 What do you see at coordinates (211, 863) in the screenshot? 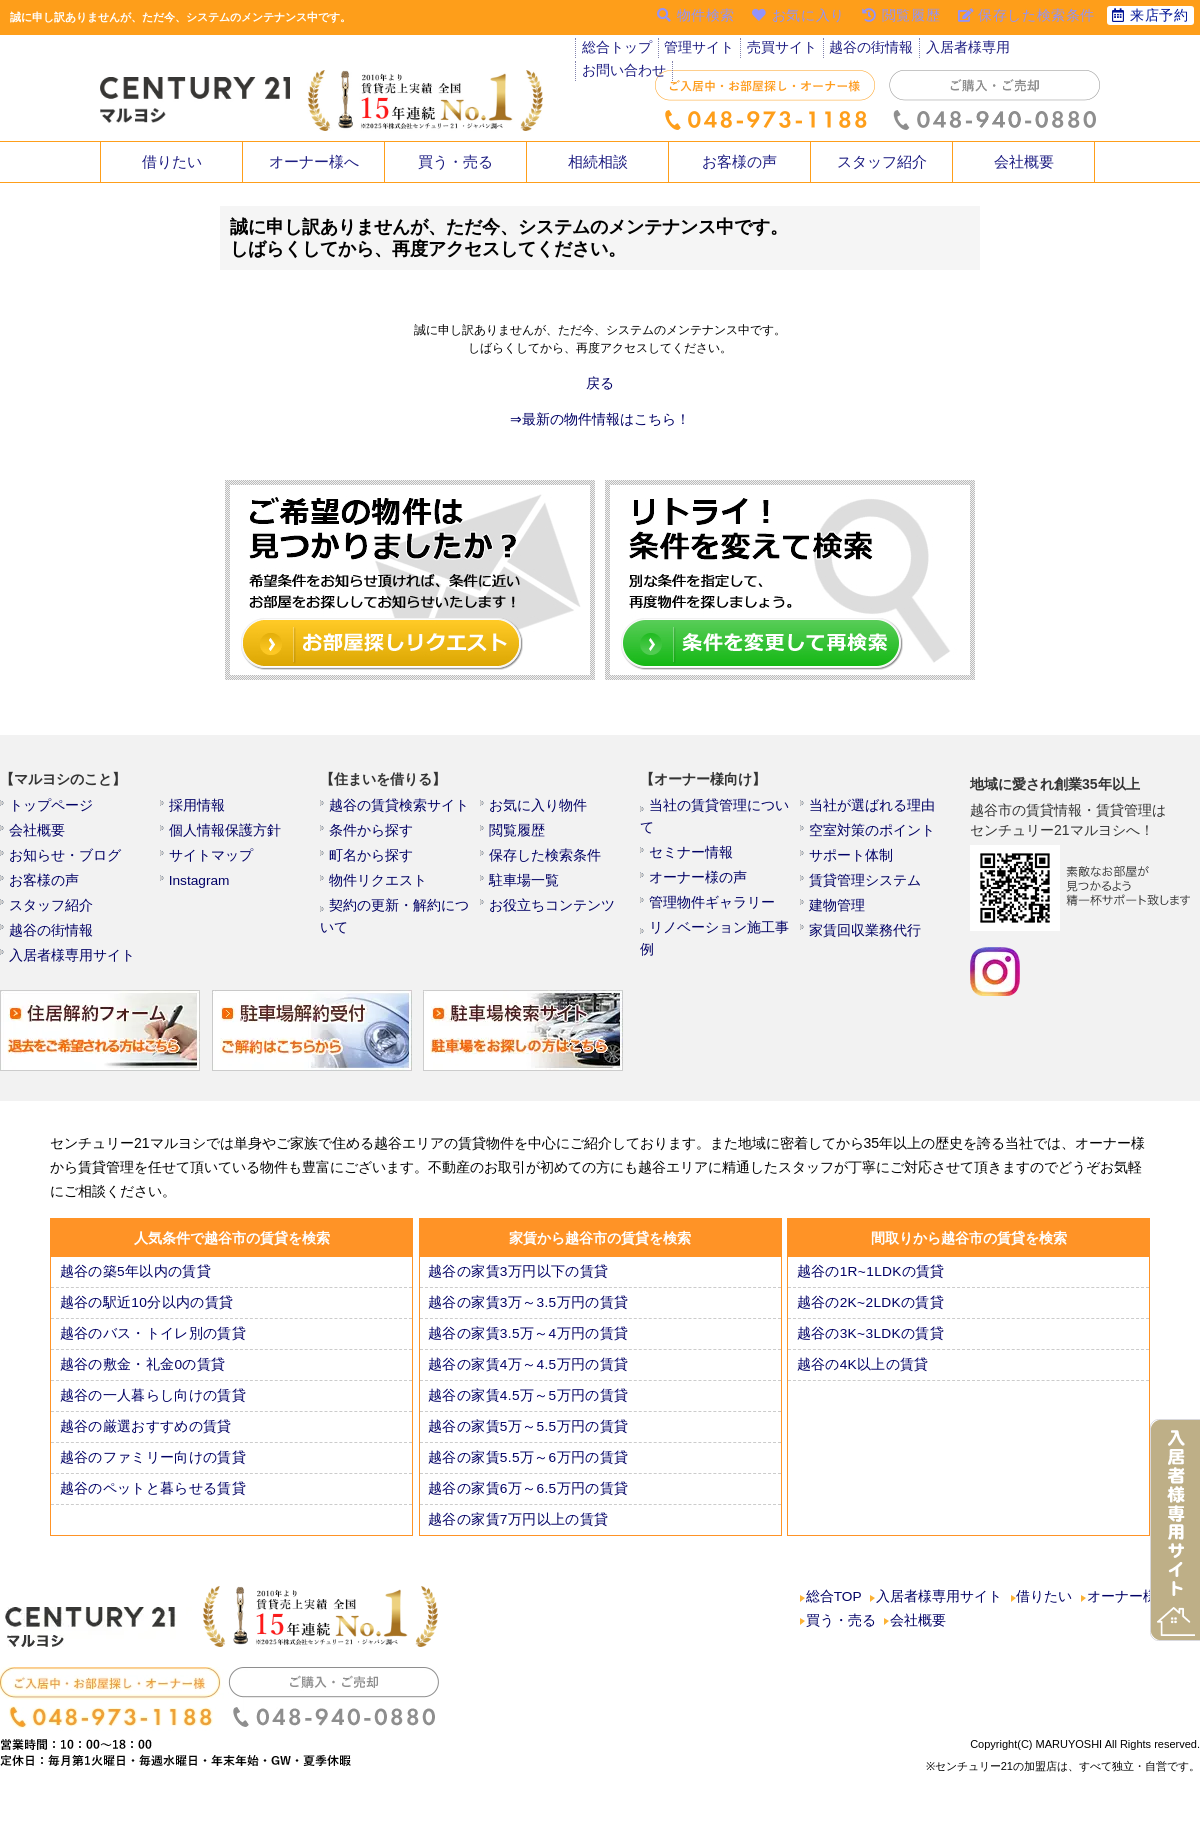
I see `サイトマップ` at bounding box center [211, 863].